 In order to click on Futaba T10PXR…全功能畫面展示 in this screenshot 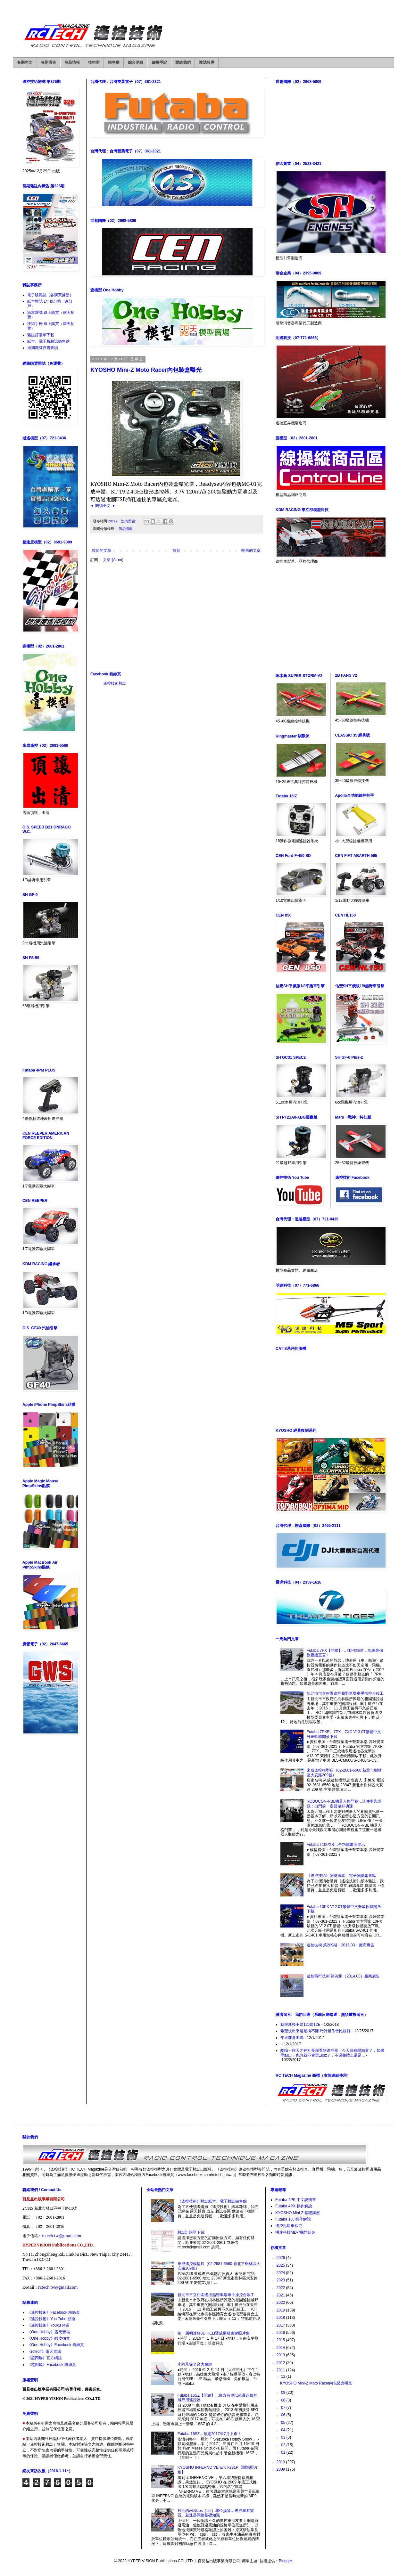, I will do `click(336, 1844)`.